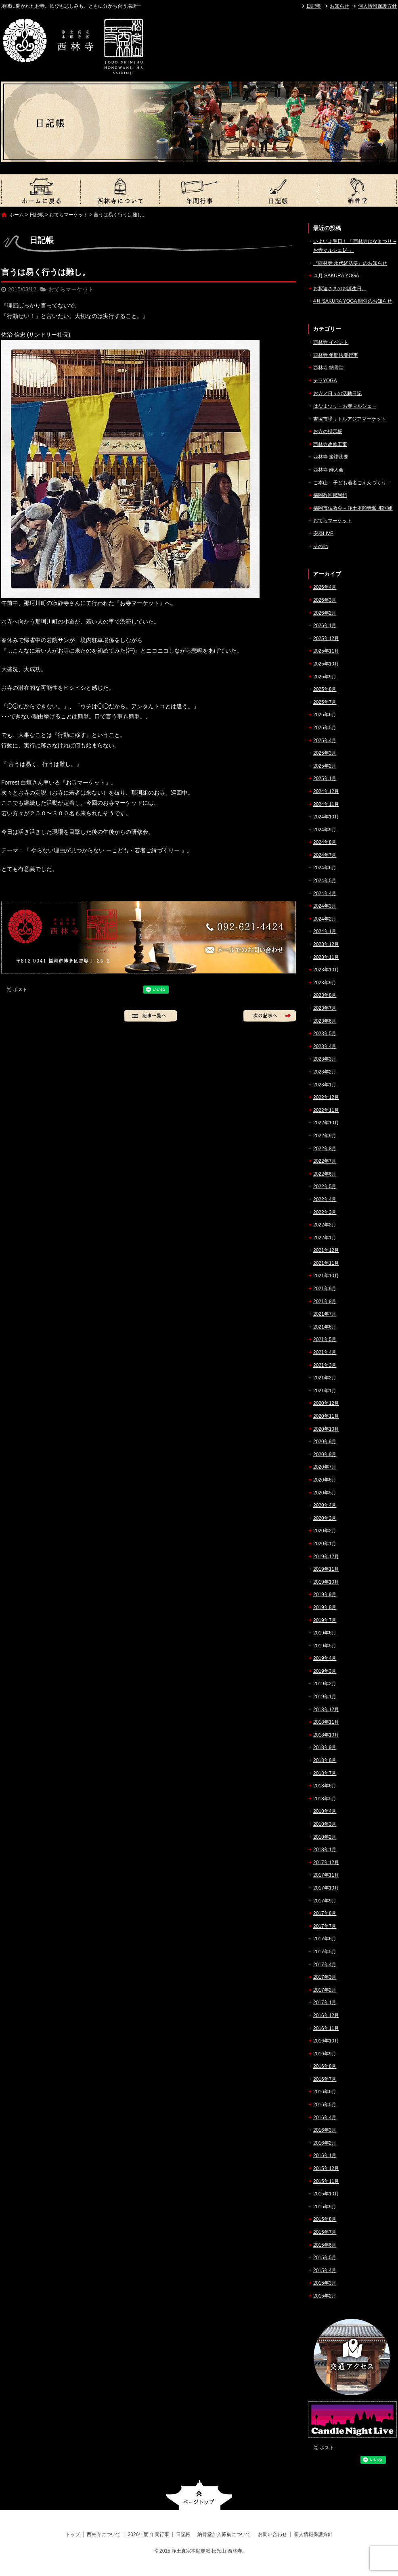  What do you see at coordinates (324, 1518) in the screenshot?
I see `2020年3月` at bounding box center [324, 1518].